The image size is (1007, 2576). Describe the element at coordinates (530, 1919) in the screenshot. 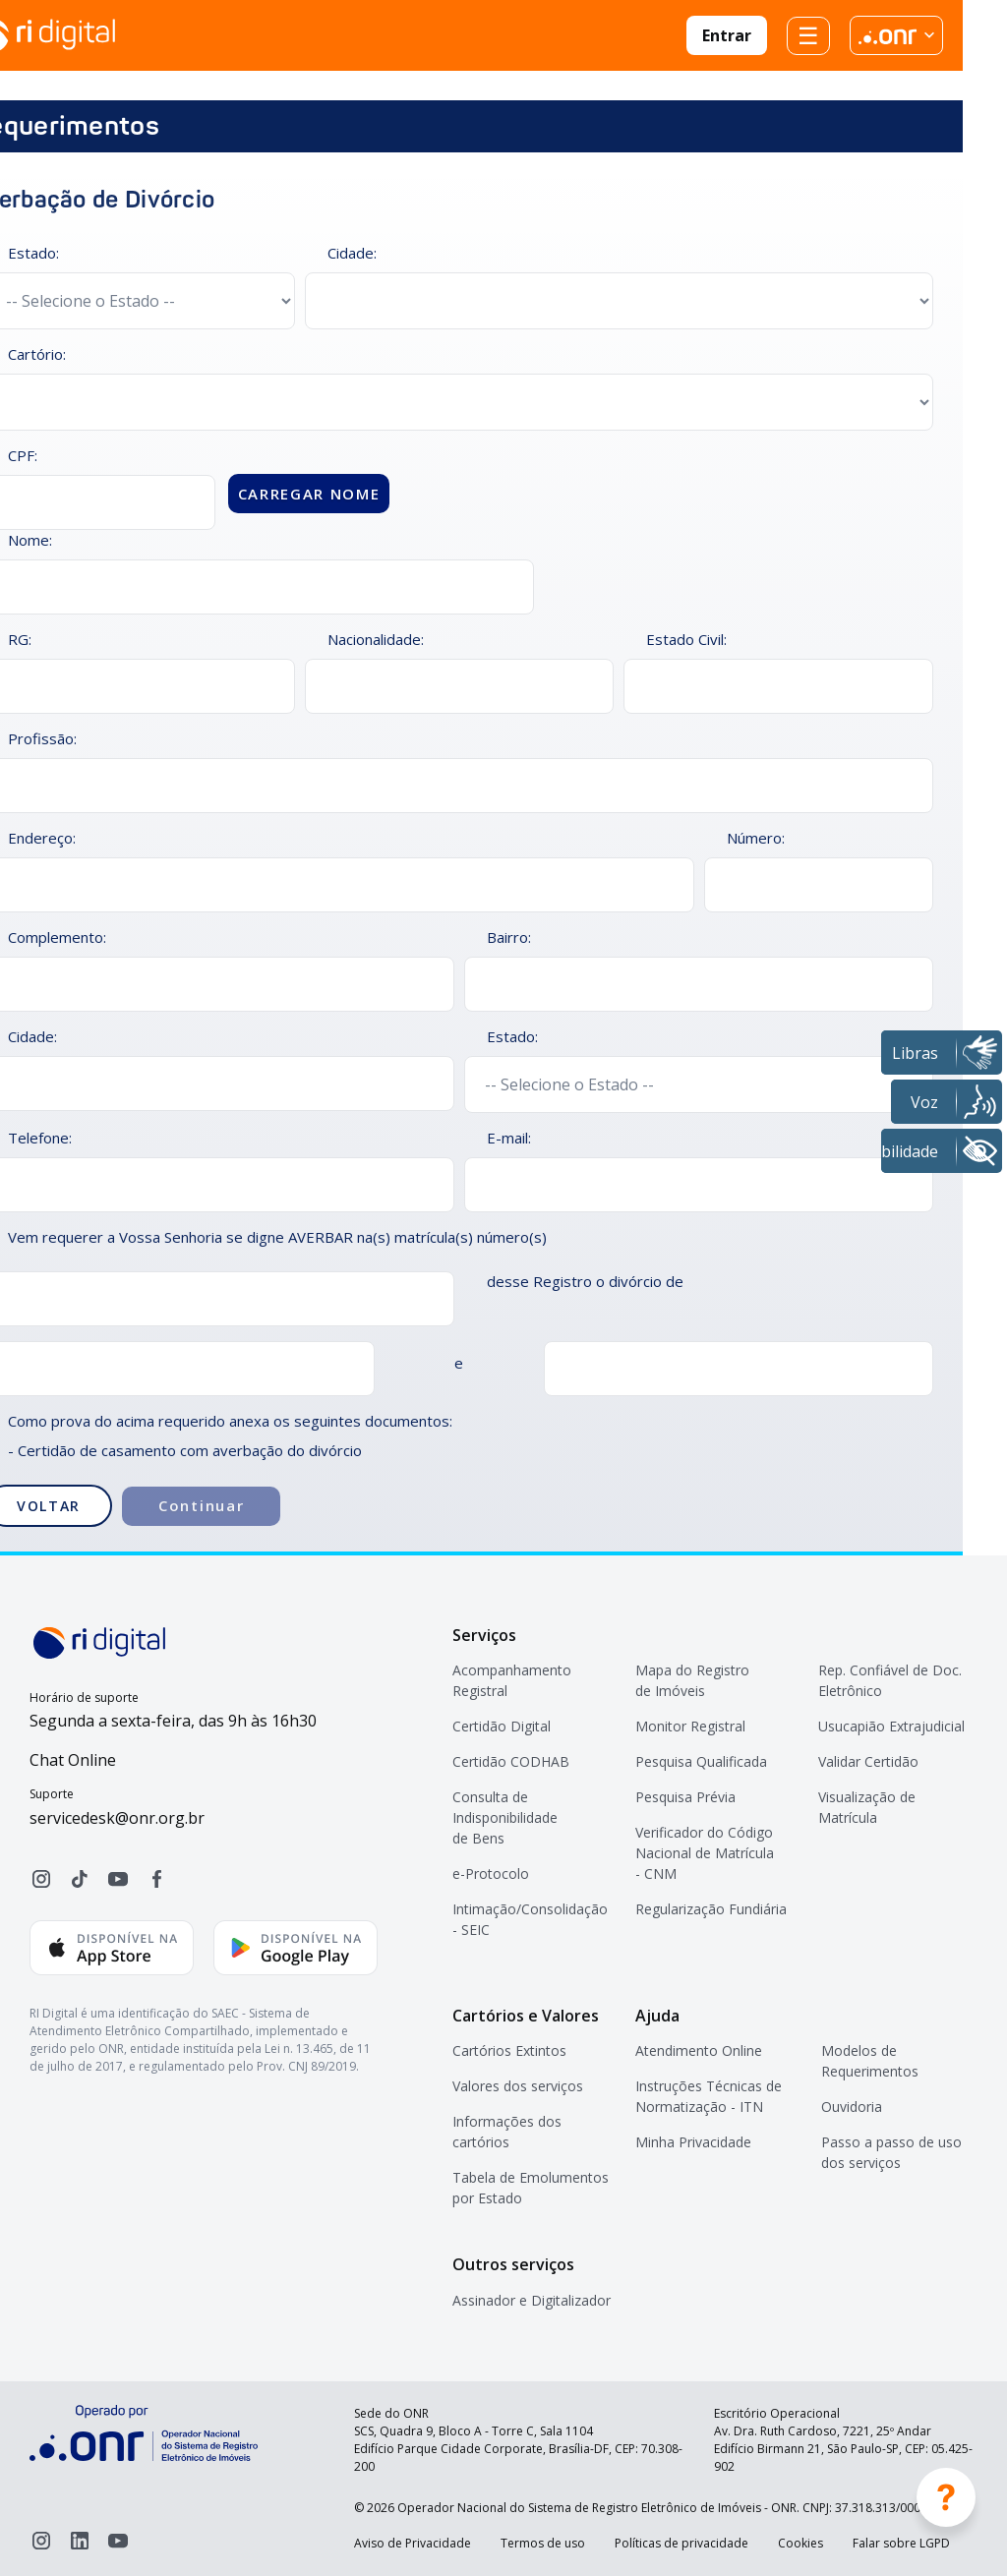

I see `Intimação/Consolidação - SEIC` at that location.